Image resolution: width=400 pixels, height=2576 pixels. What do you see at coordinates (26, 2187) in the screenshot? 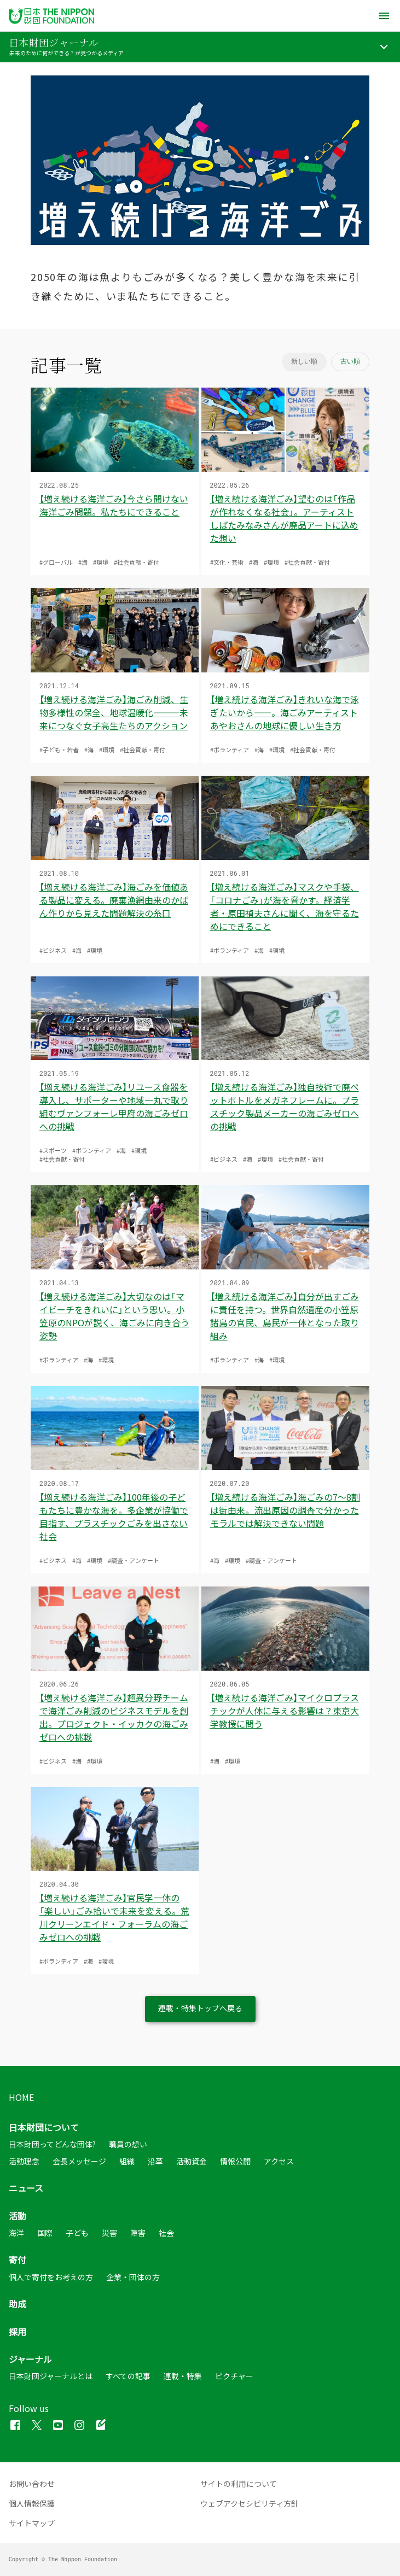
I see `ニュース` at bounding box center [26, 2187].